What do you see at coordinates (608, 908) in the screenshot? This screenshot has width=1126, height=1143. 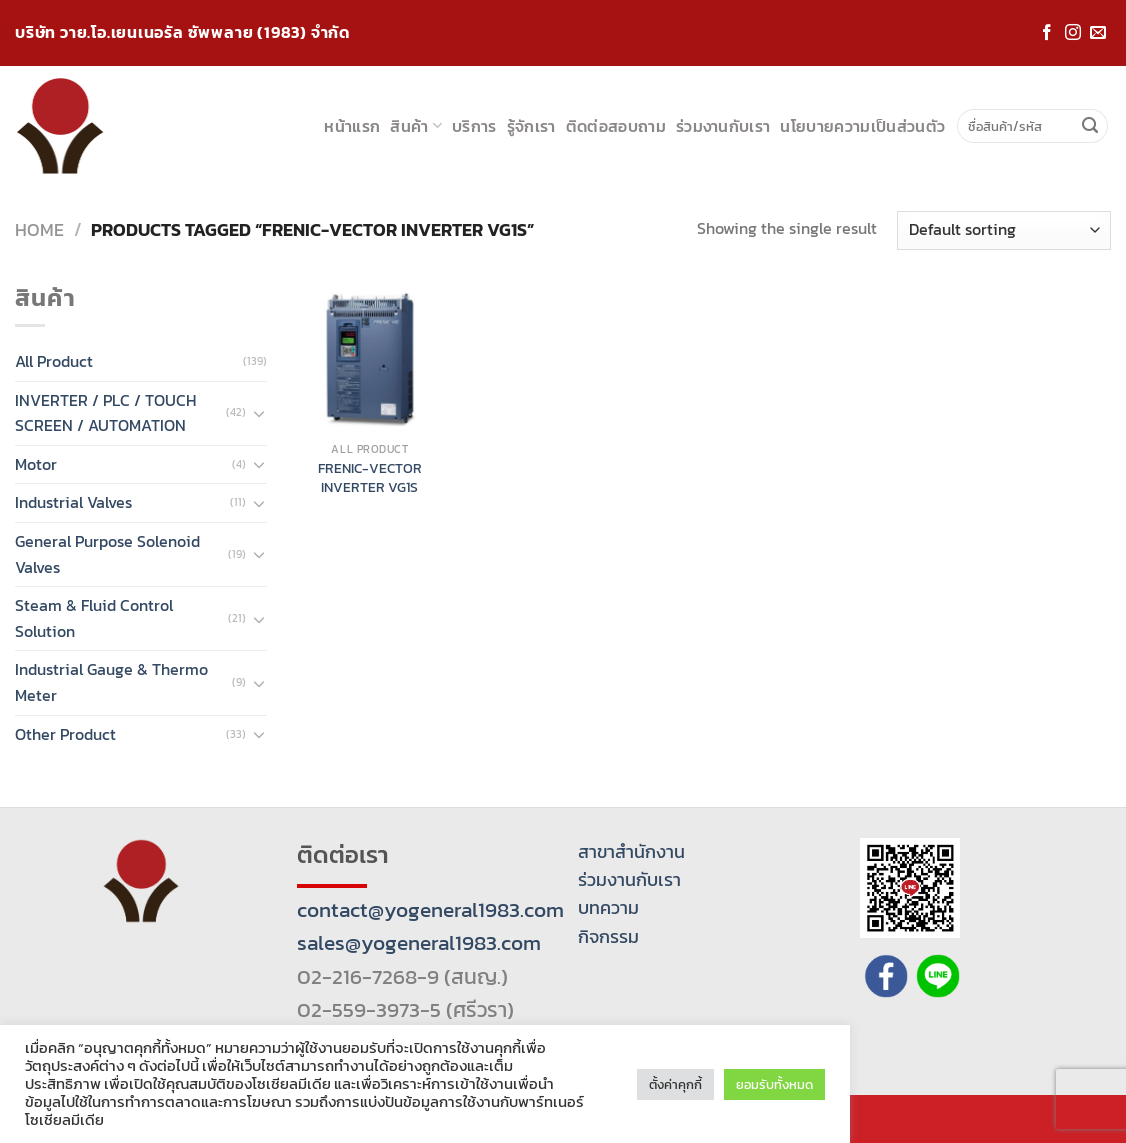 I see `บทความ` at bounding box center [608, 908].